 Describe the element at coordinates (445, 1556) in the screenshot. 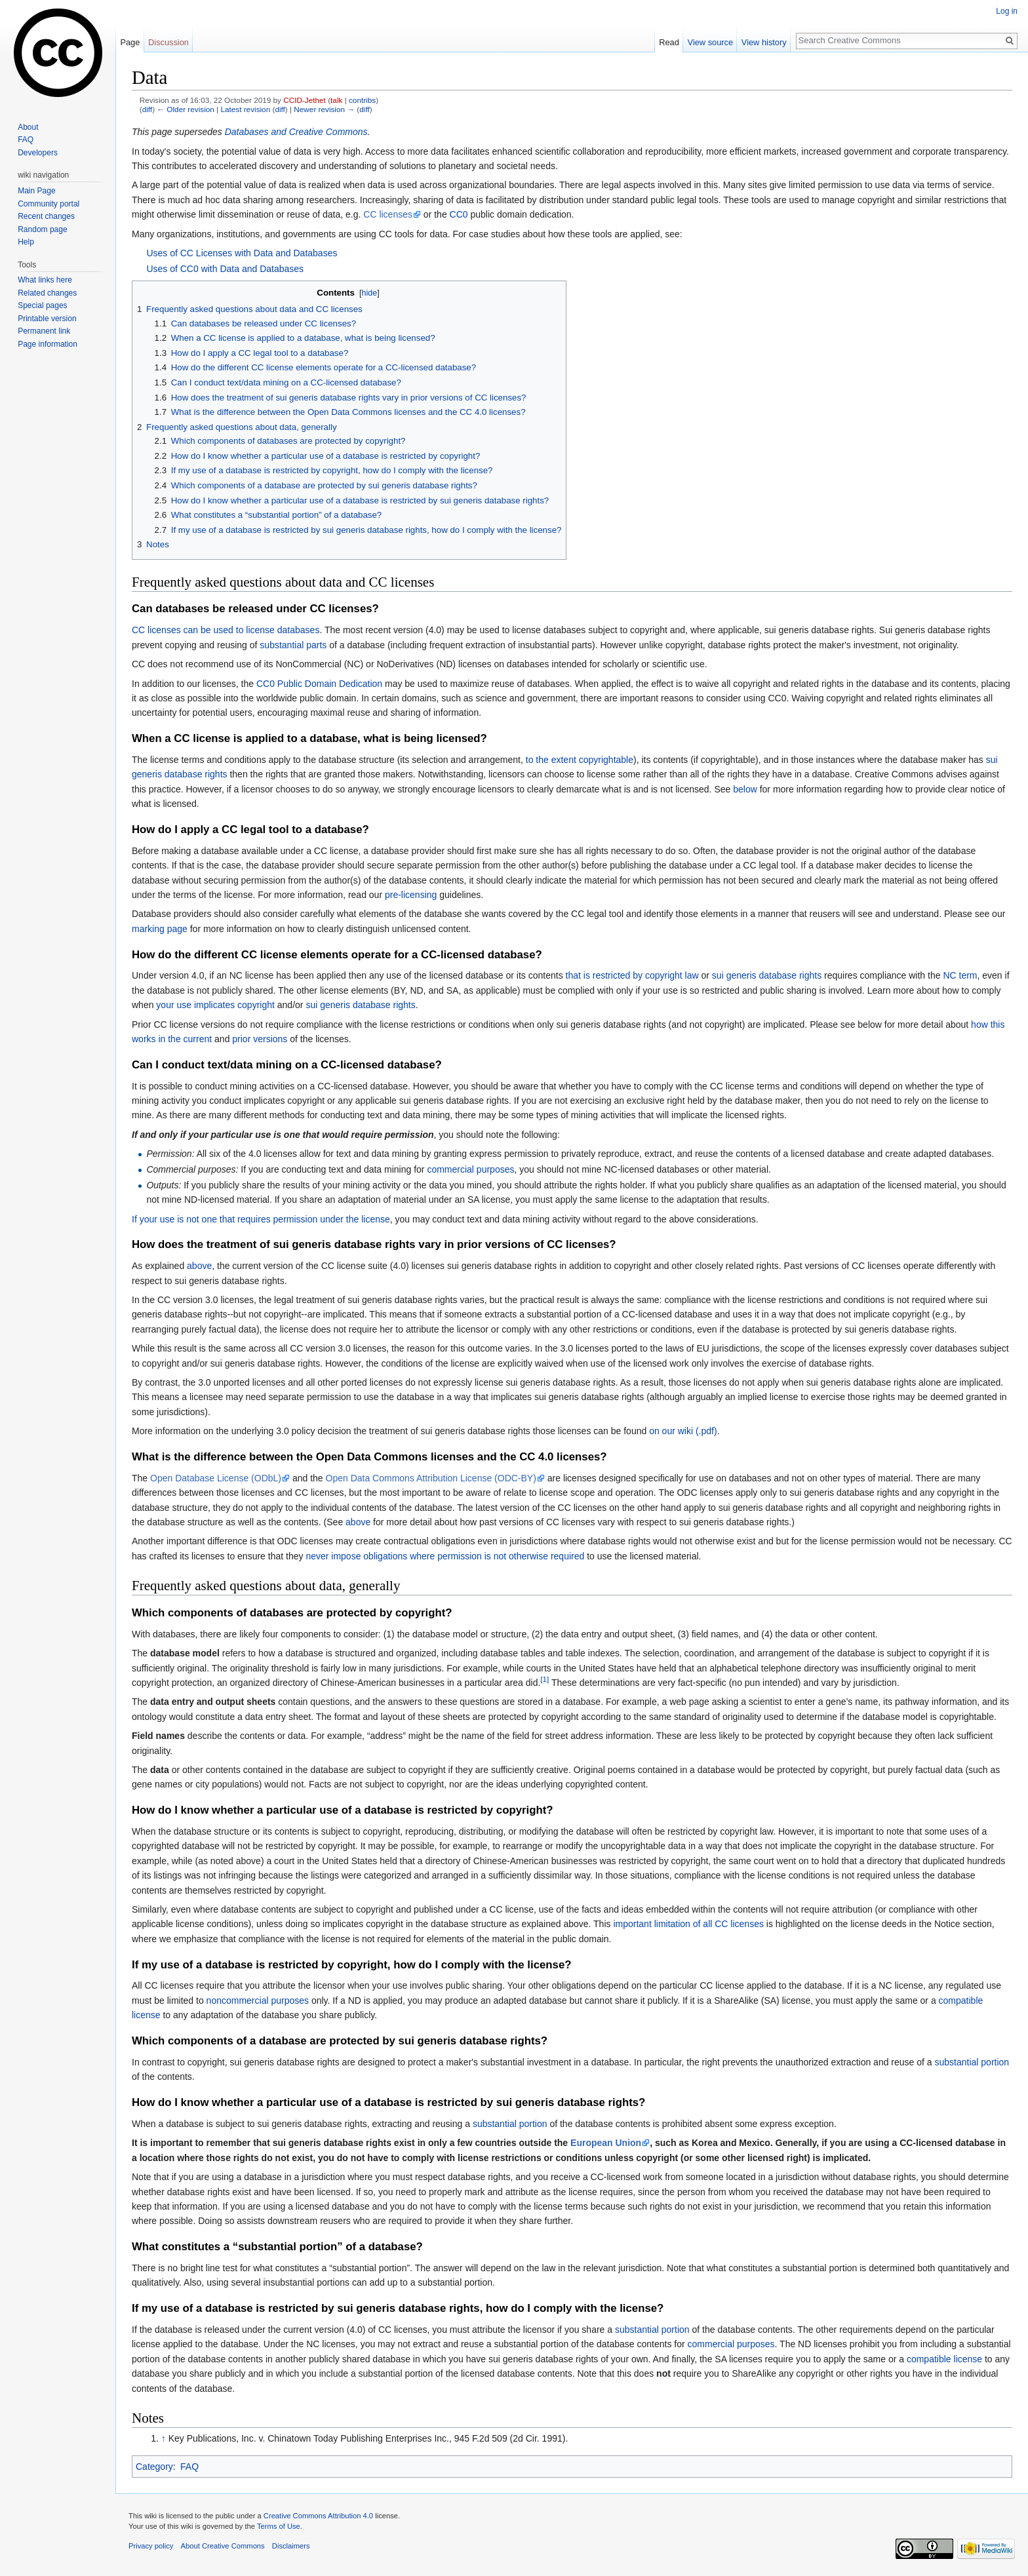

I see `never impose obligations where permission is not otherwise required` at that location.